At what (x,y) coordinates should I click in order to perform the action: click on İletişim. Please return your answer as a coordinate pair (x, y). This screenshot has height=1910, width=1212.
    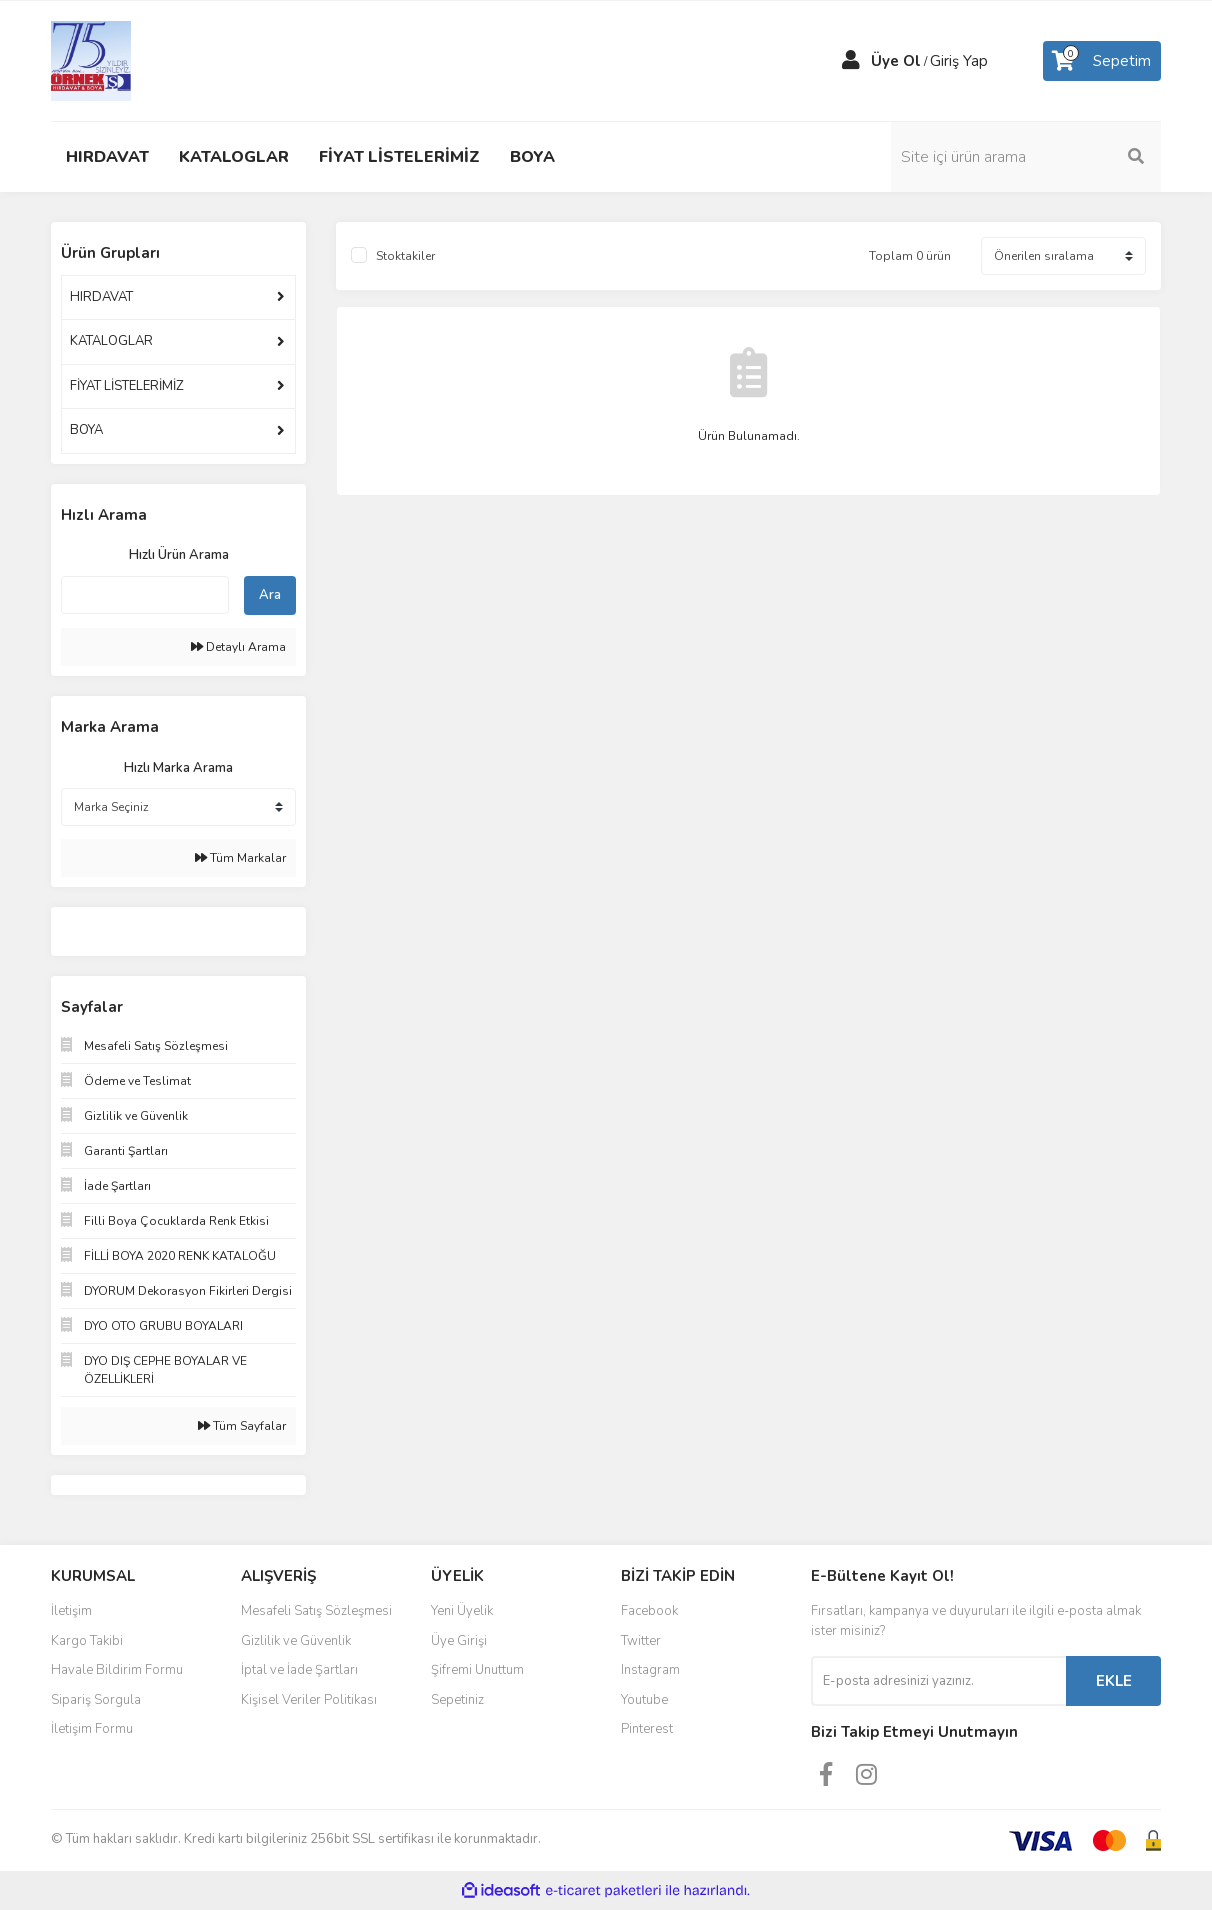
    Looking at the image, I should click on (71, 1611).